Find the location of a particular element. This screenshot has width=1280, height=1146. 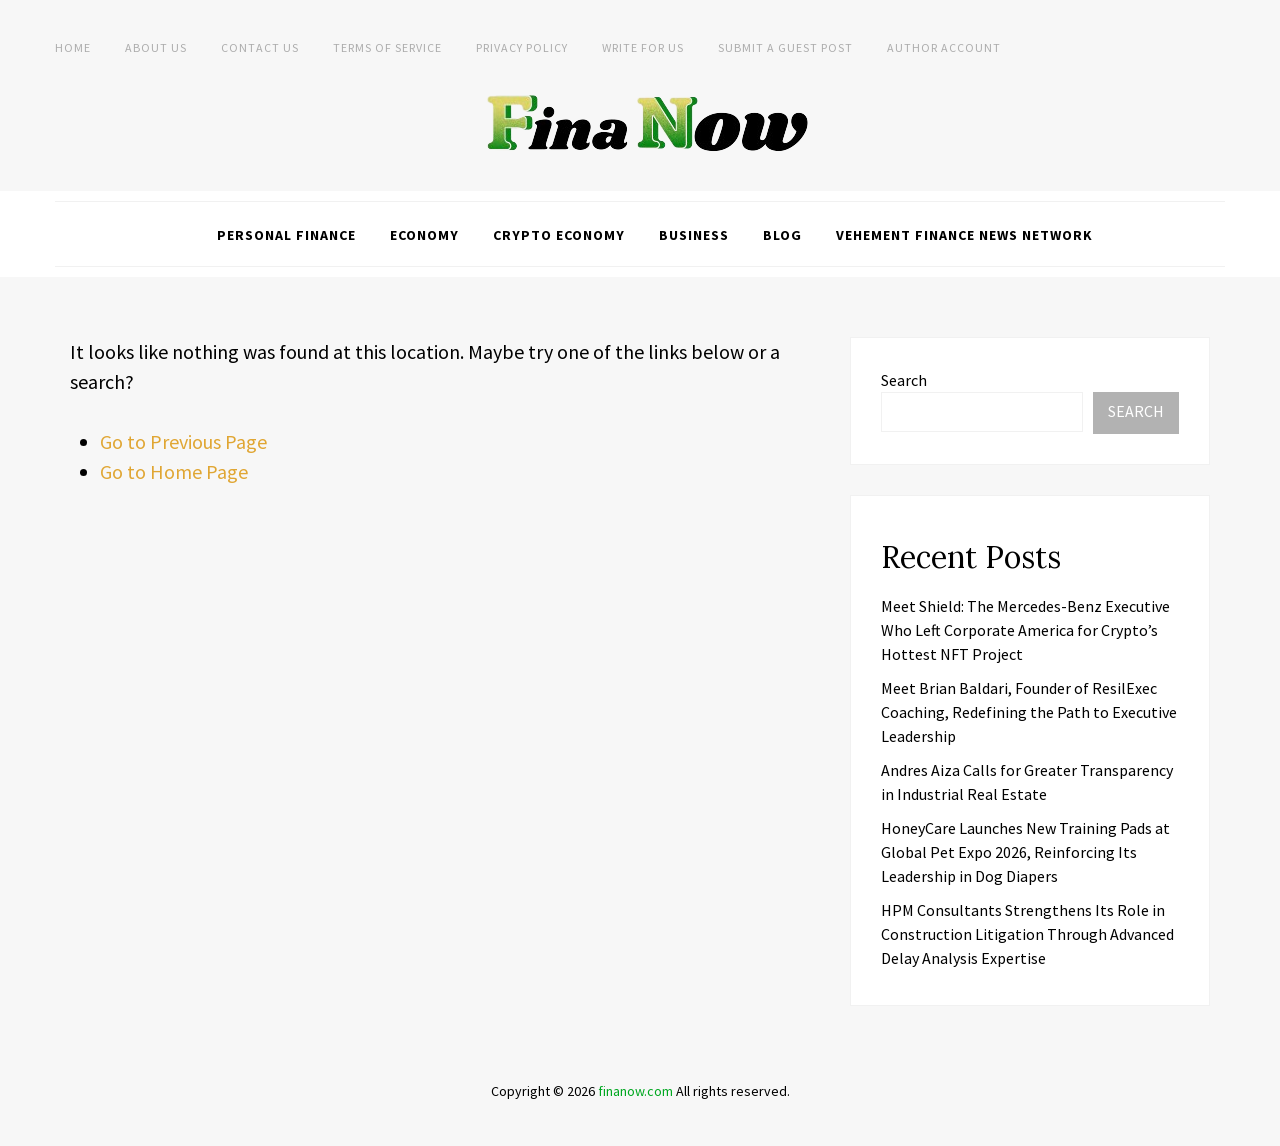

HoneyCare Launches New Training Pads at Global Pet Expo 2026, Reinforcing Its Leadership in Dog Diapers is located at coordinates (1025, 852).